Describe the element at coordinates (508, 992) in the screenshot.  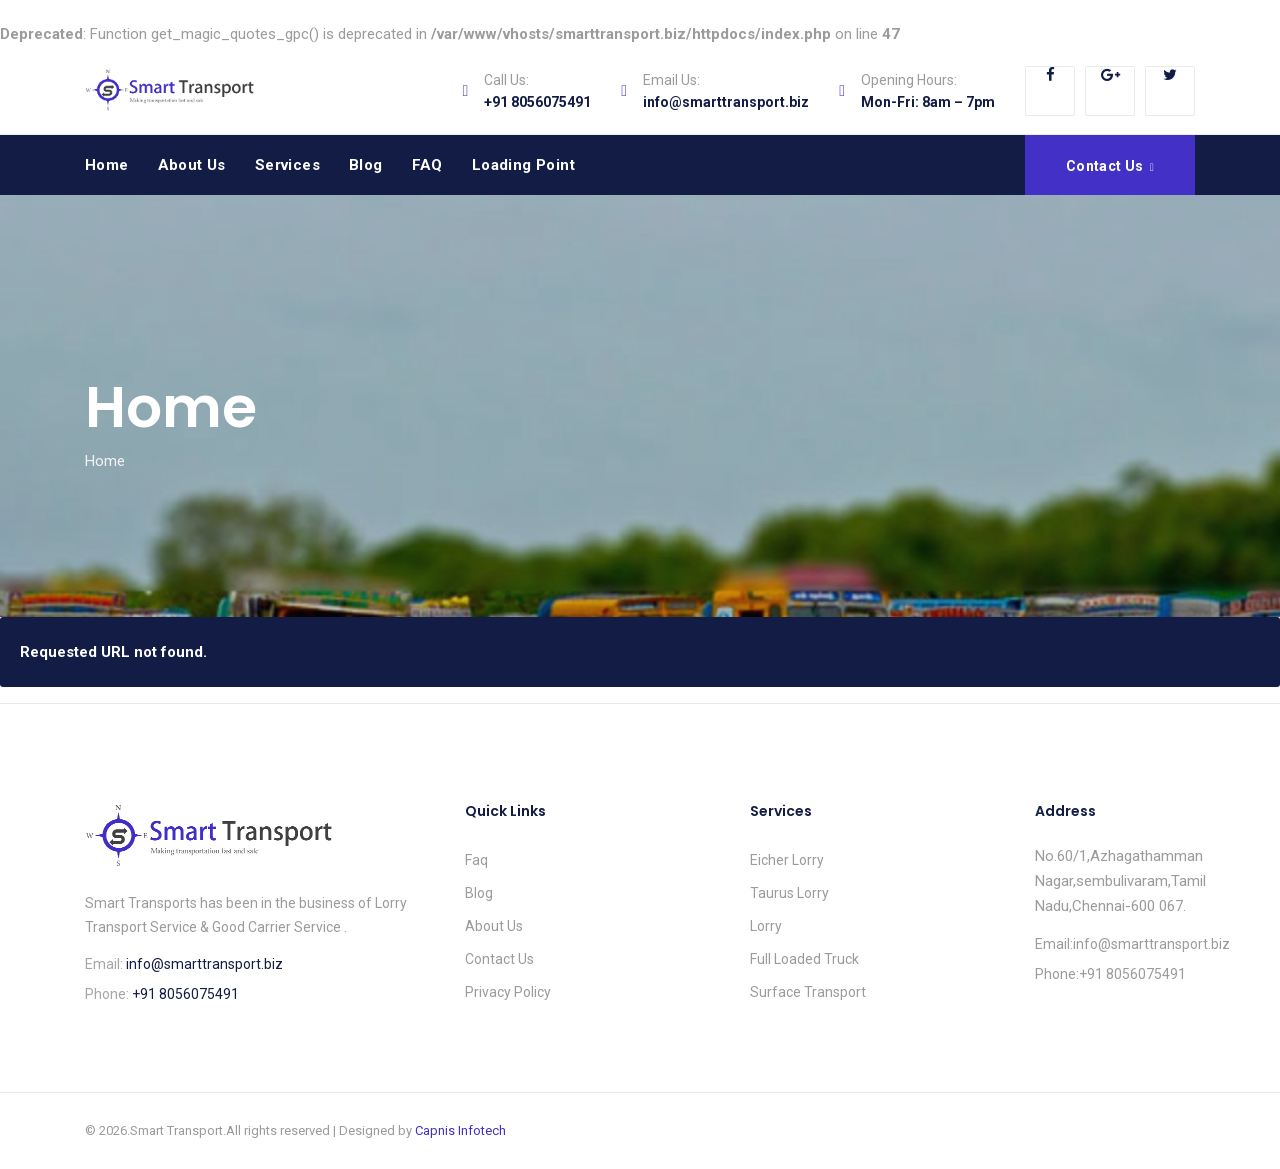
I see `Privacy Policy` at that location.